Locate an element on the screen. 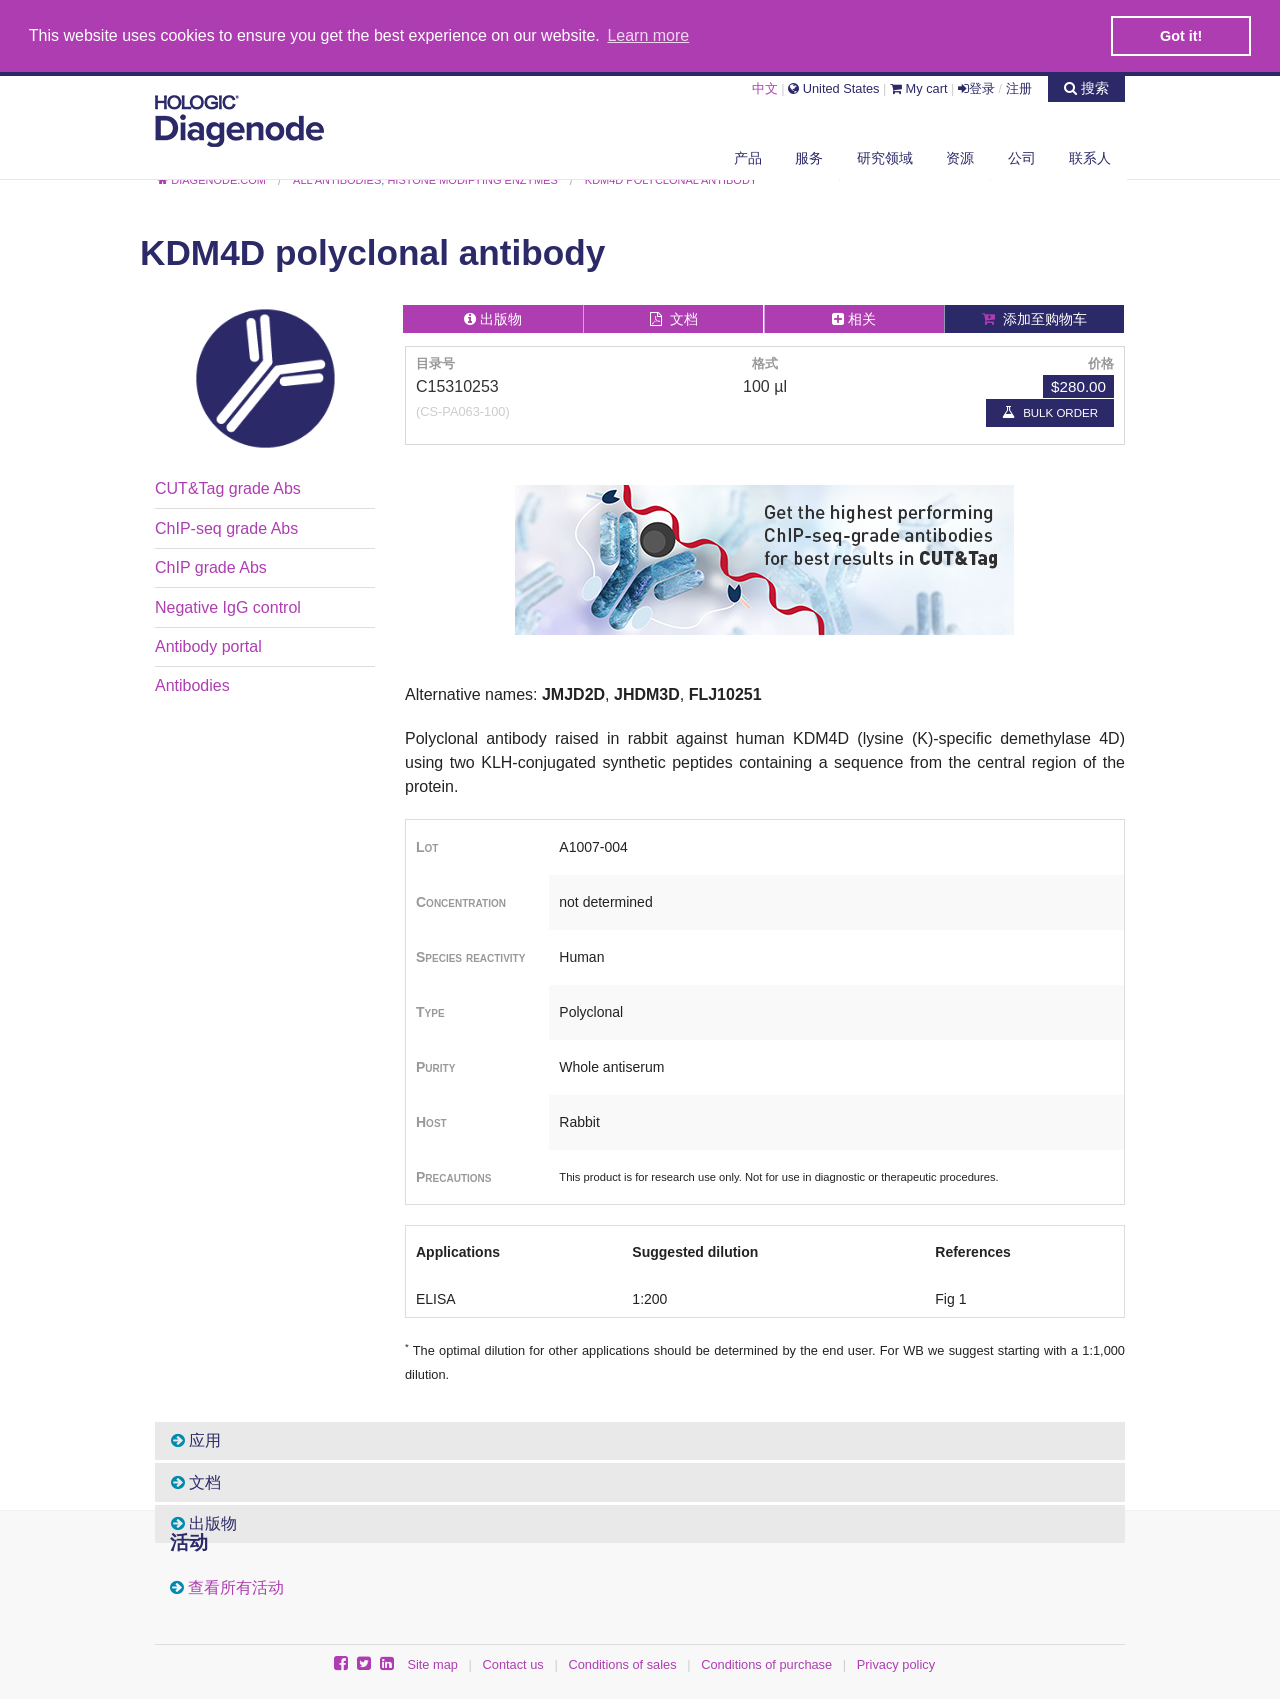 Image resolution: width=1280 pixels, height=1699 pixels. Site map is located at coordinates (432, 1663).